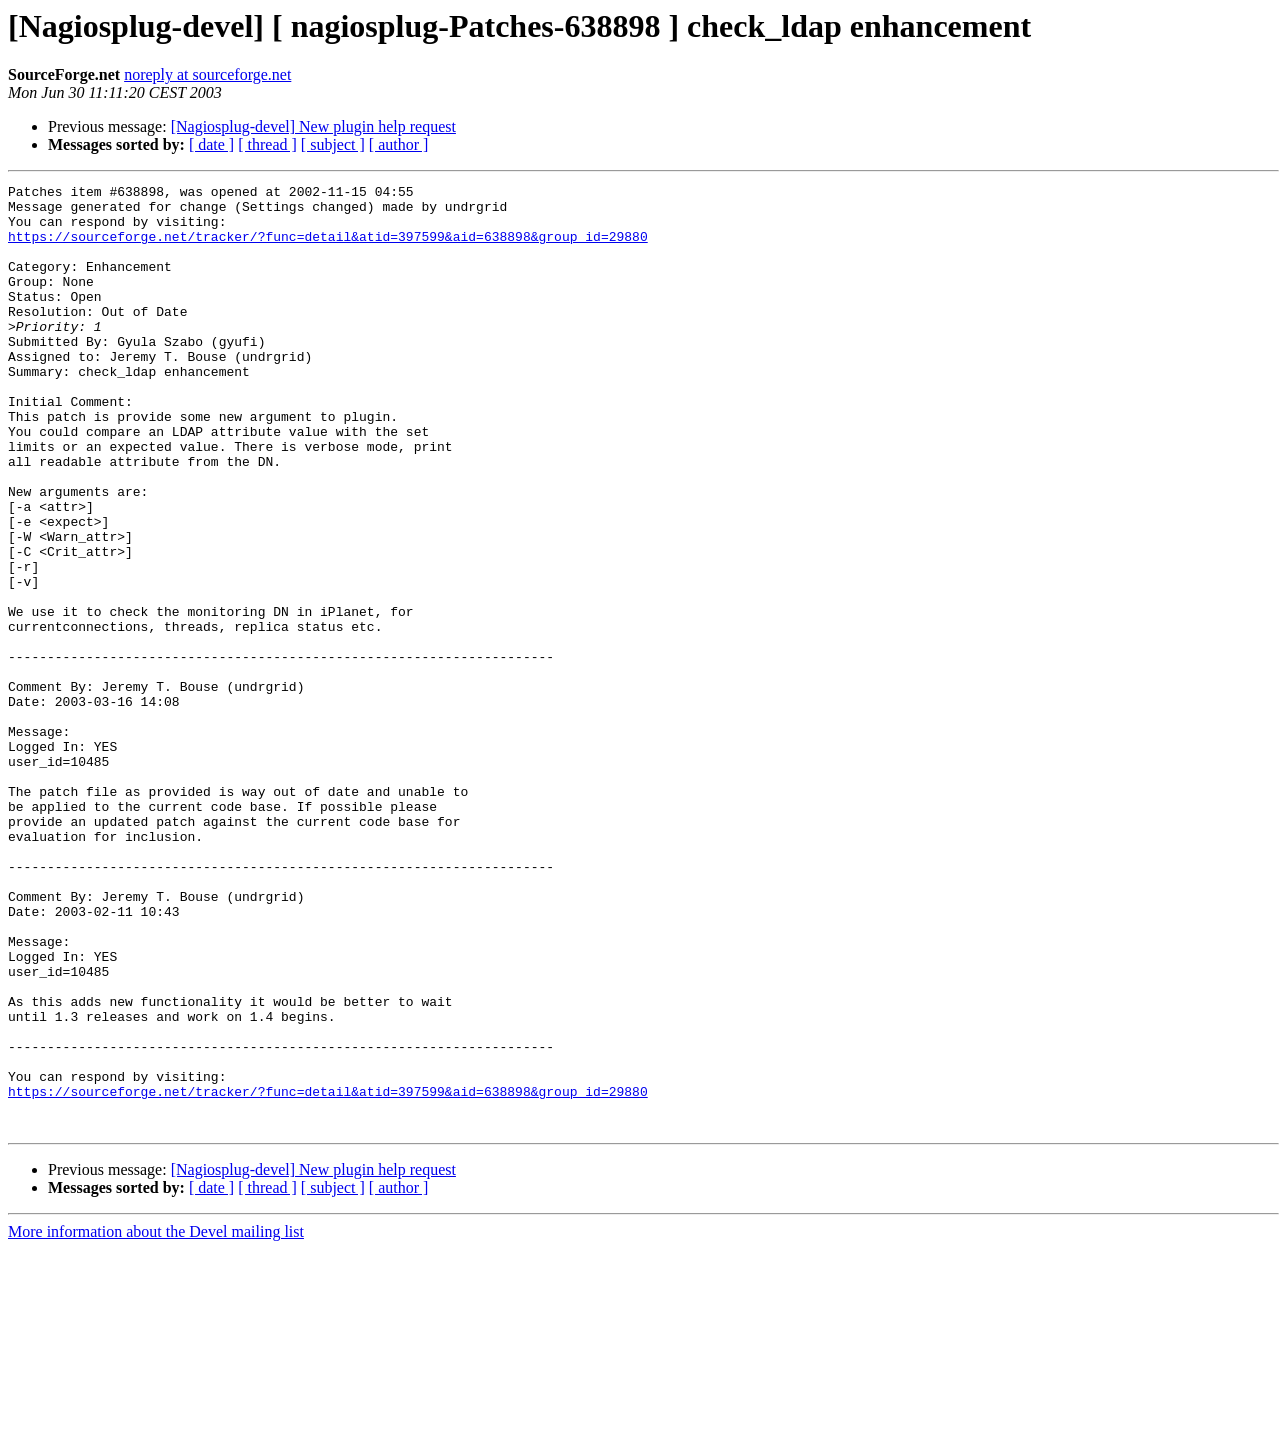  Describe the element at coordinates (211, 144) in the screenshot. I see `[ date ]` at that location.